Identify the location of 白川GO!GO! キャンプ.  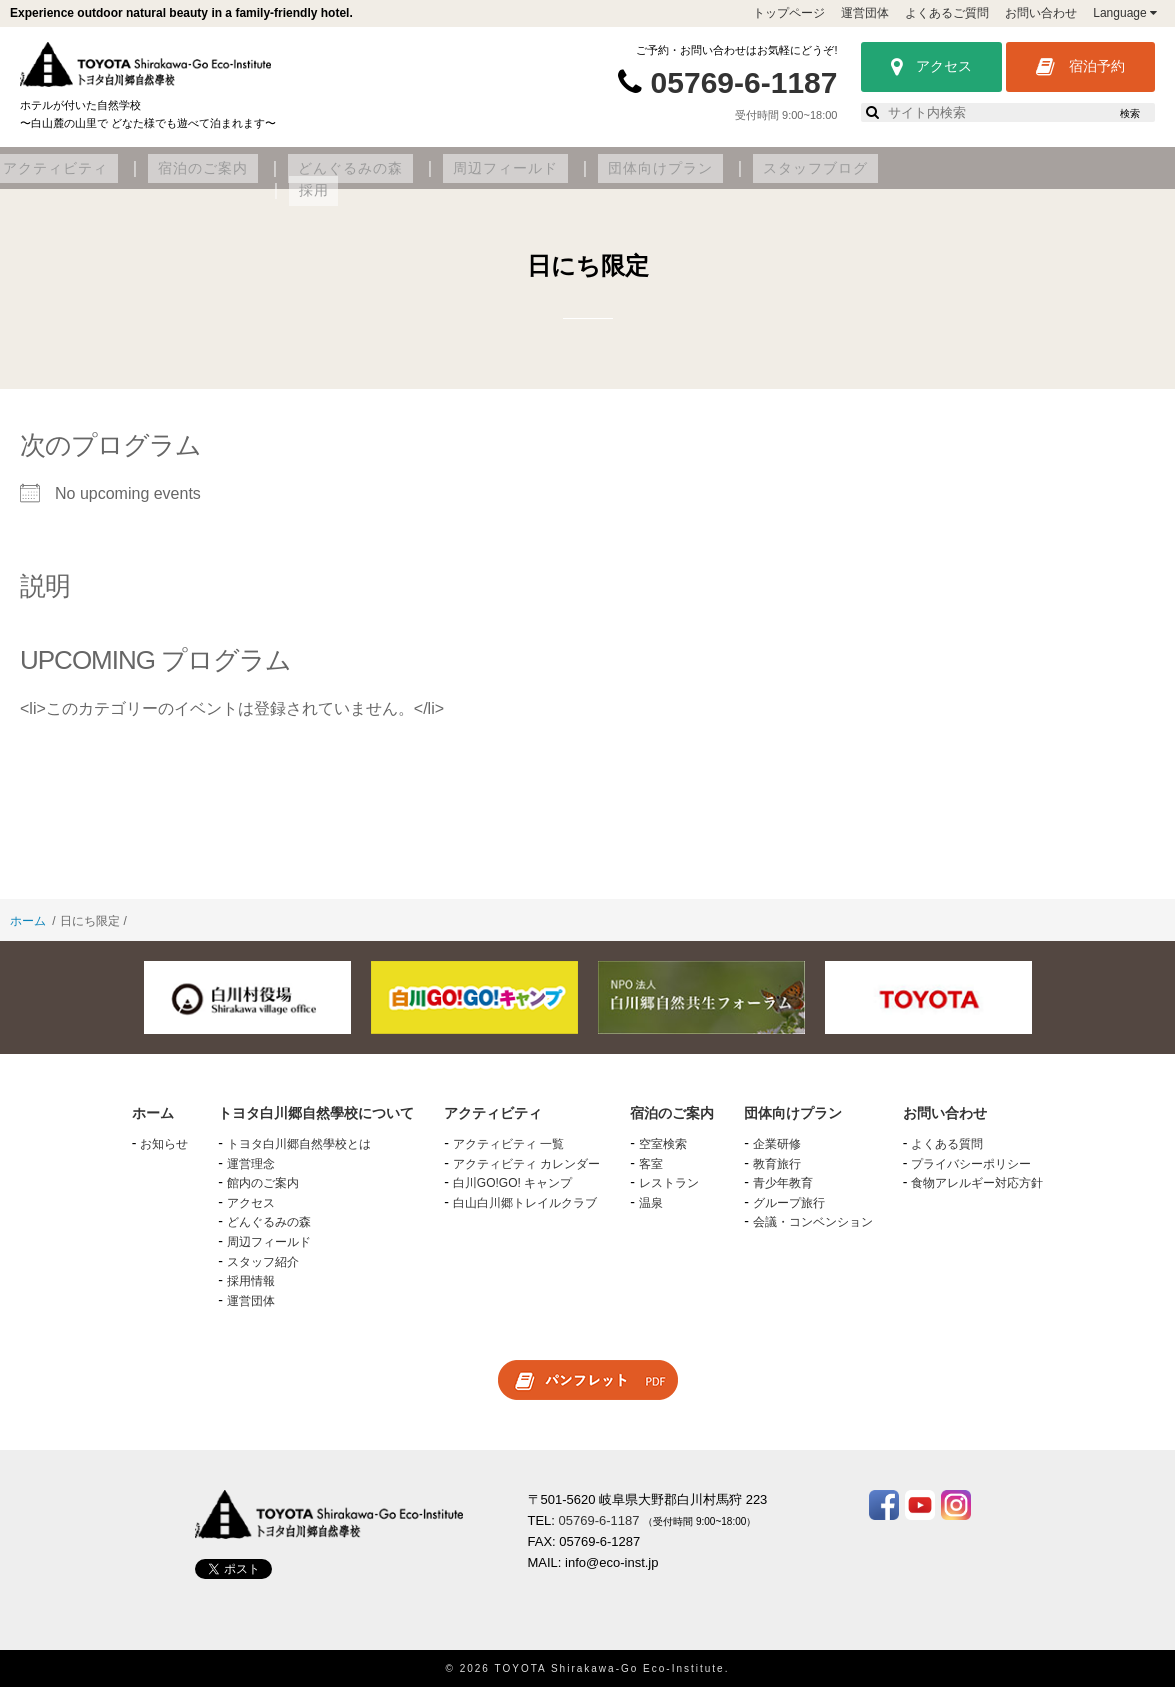
(512, 1192).